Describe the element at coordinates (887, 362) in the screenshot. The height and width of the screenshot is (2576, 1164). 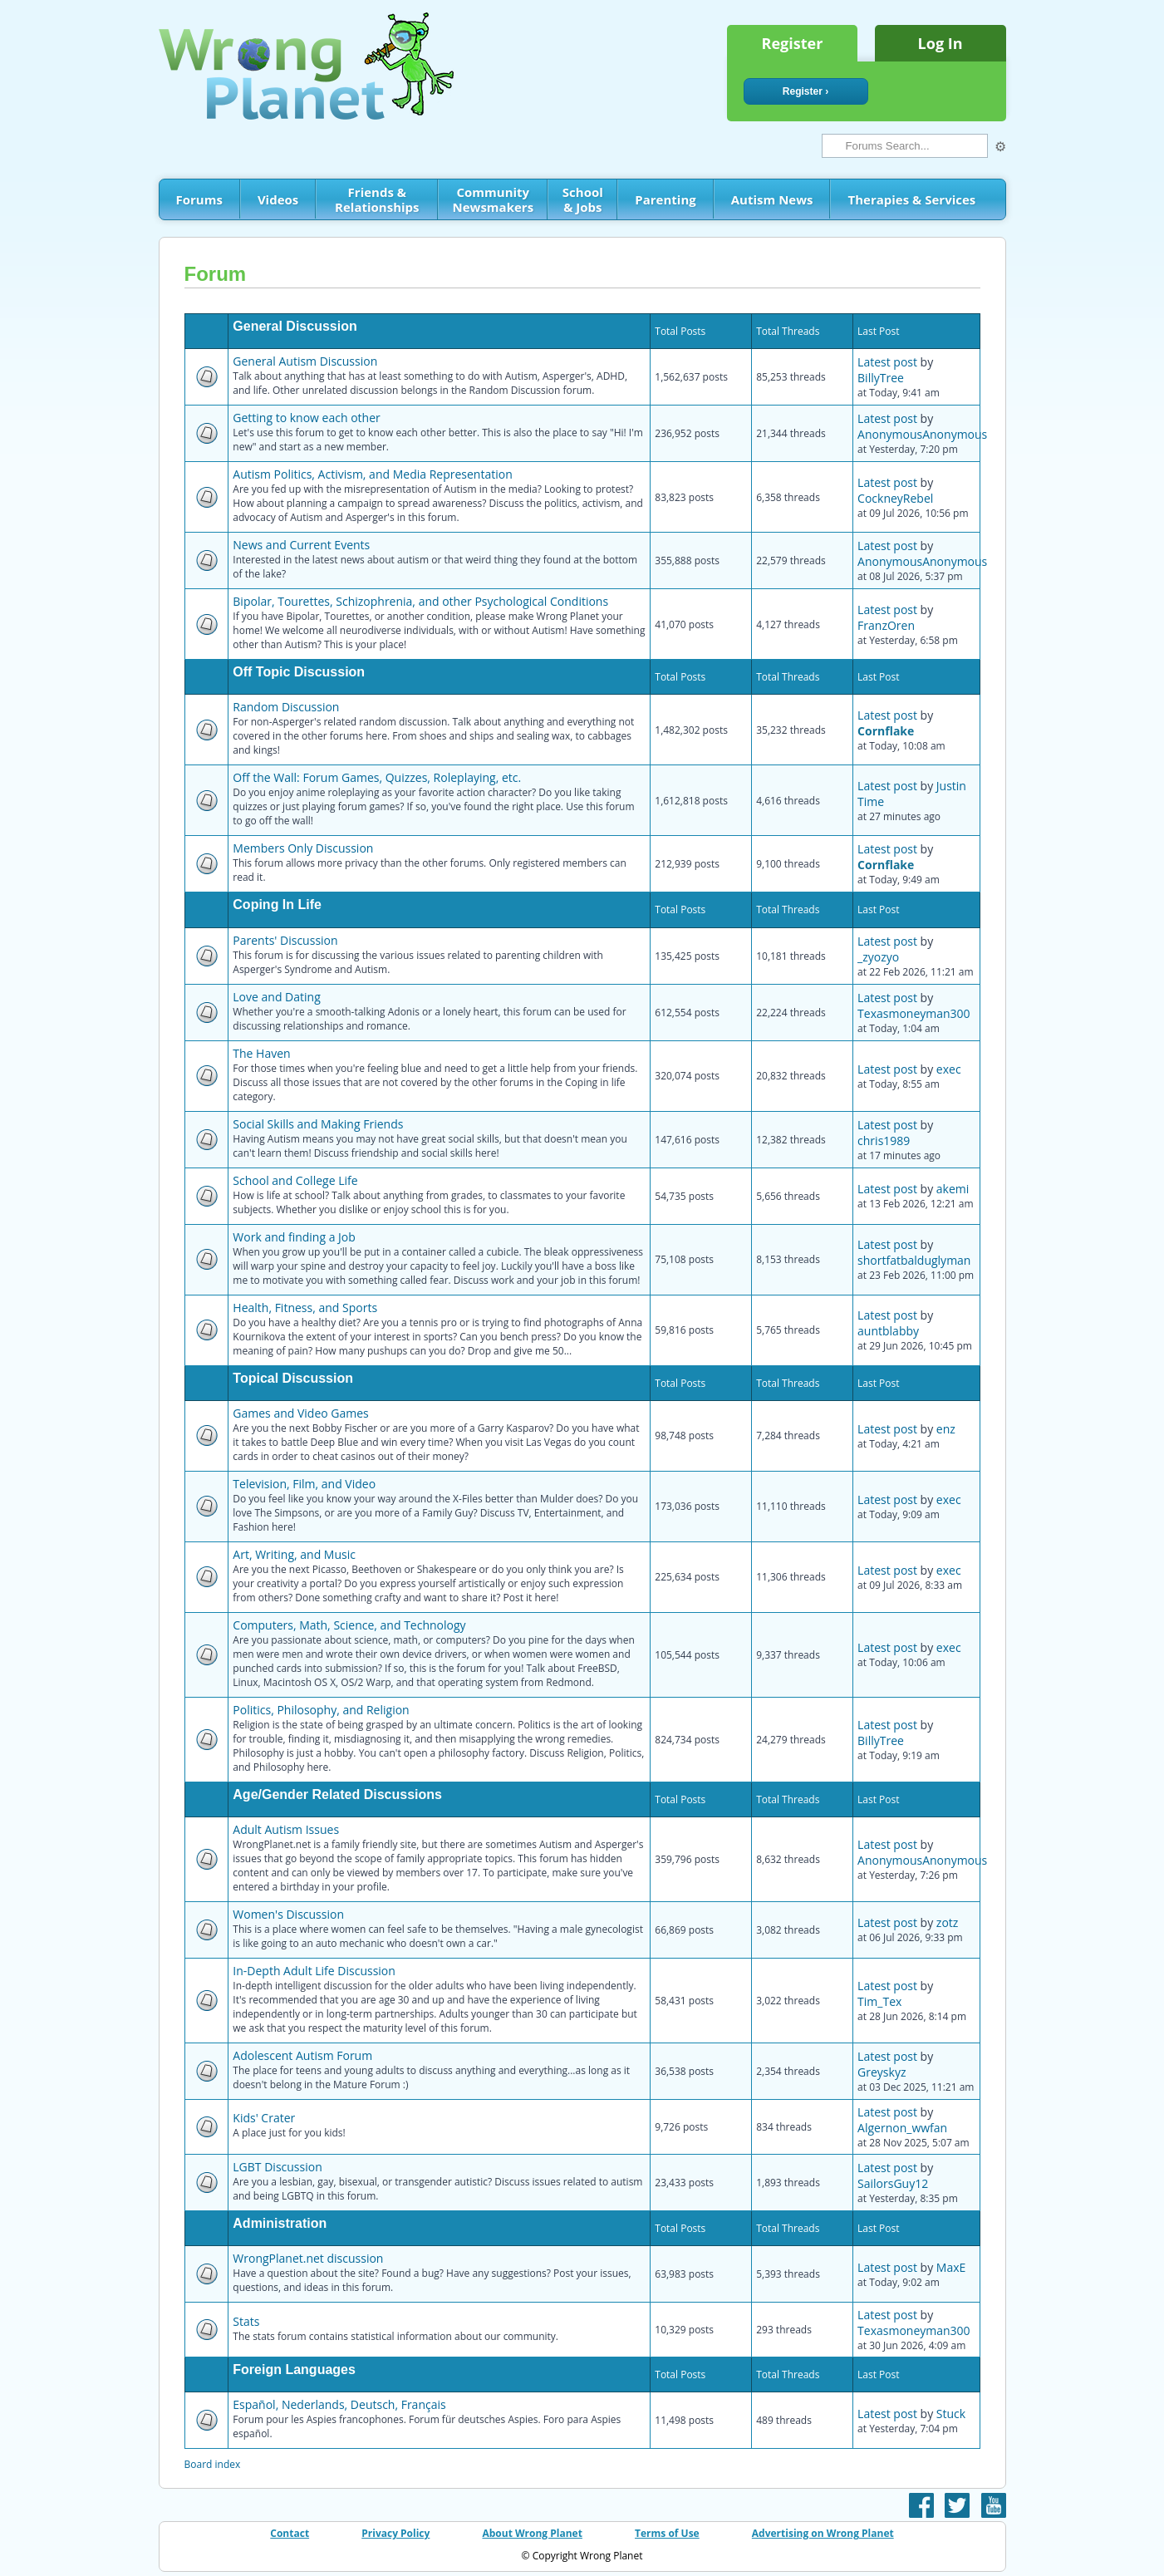
I see `Latest post` at that location.